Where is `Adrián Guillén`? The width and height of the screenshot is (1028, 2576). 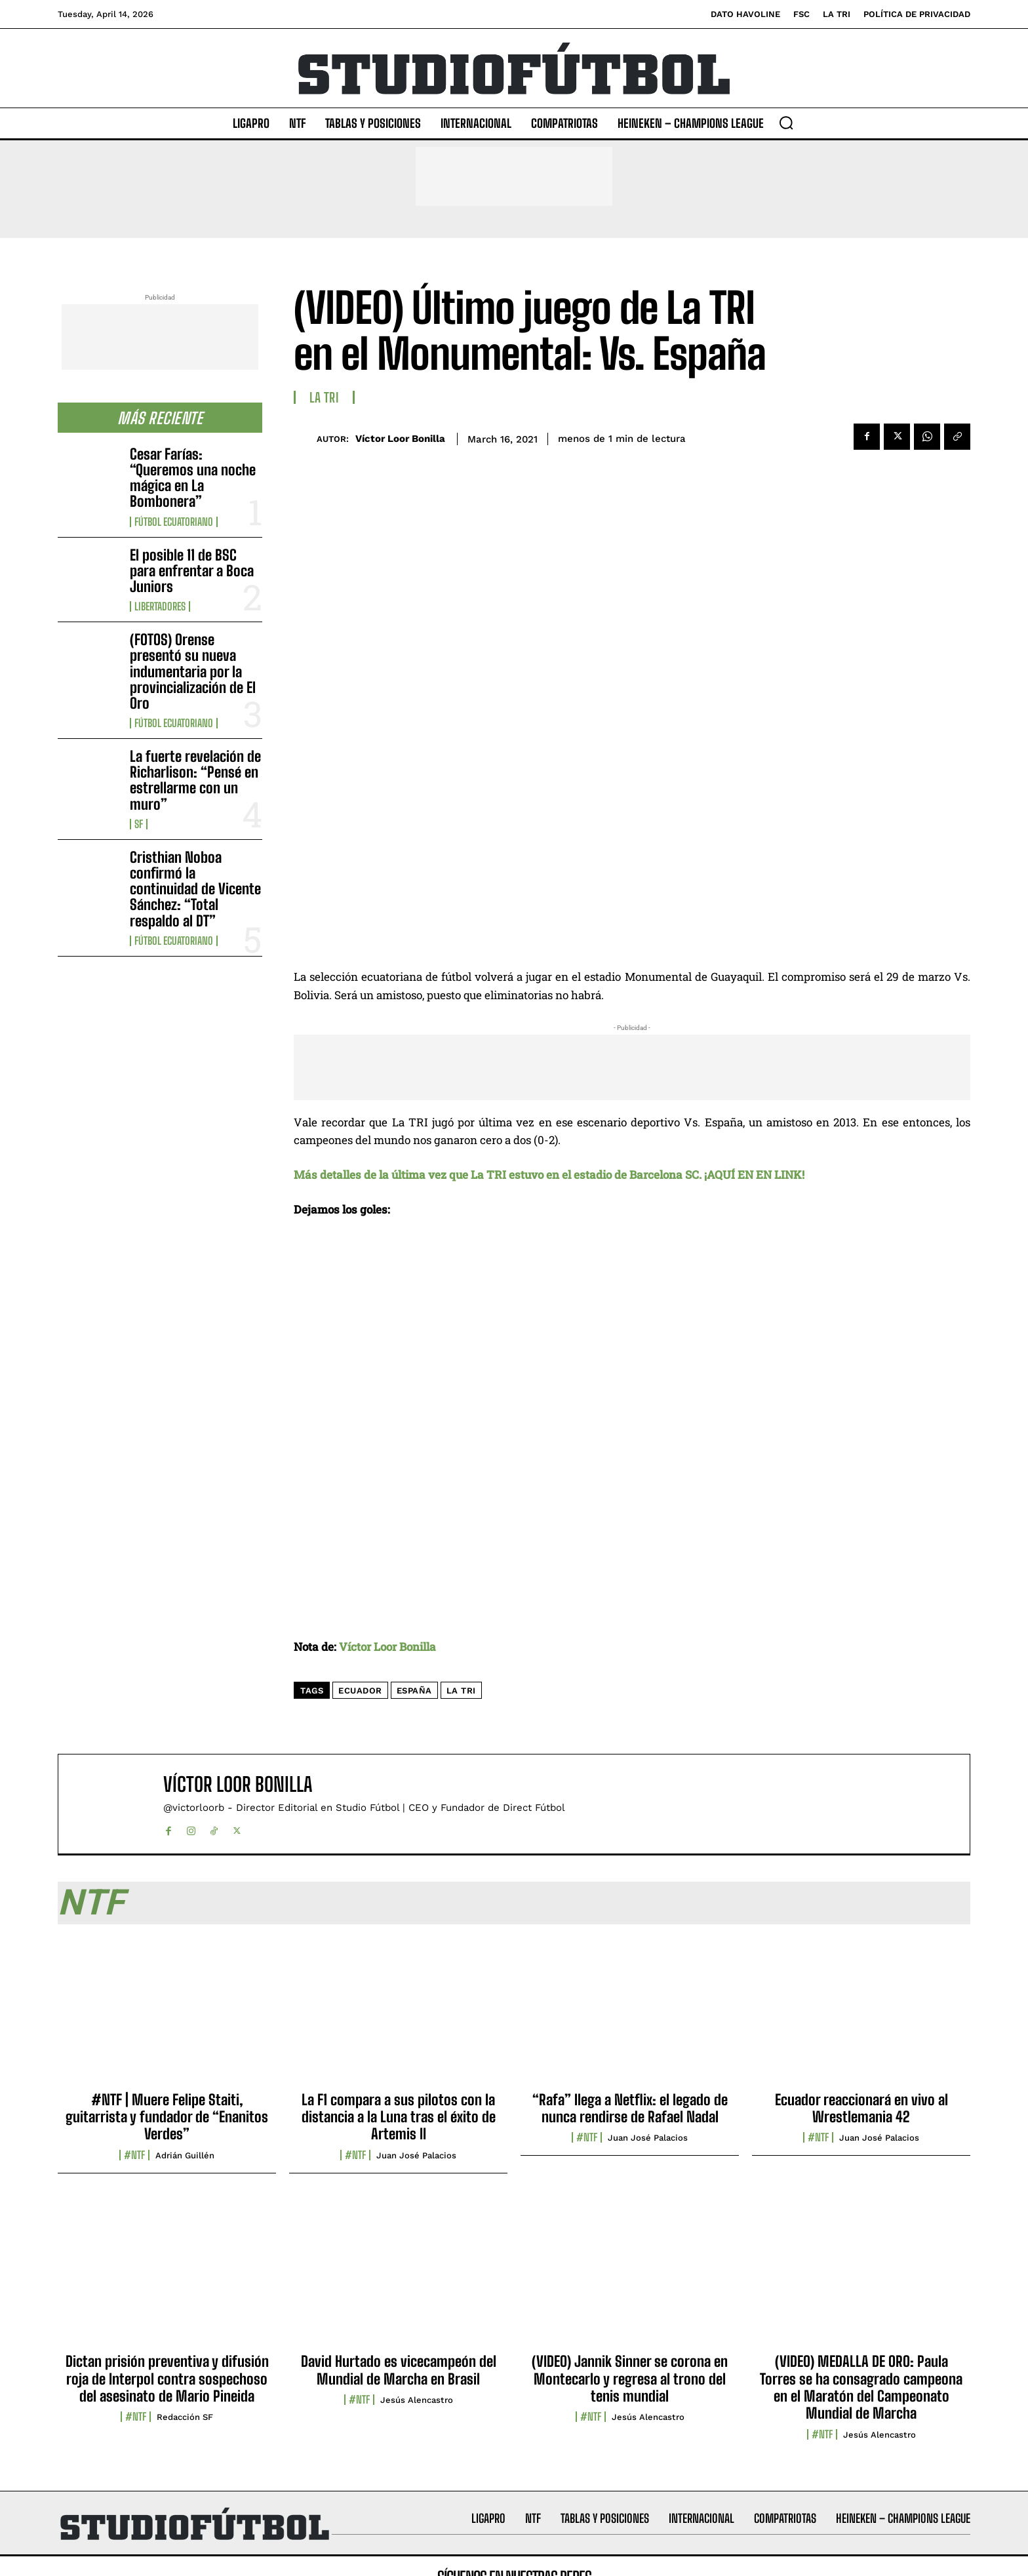
Adrián Guillén is located at coordinates (184, 2155).